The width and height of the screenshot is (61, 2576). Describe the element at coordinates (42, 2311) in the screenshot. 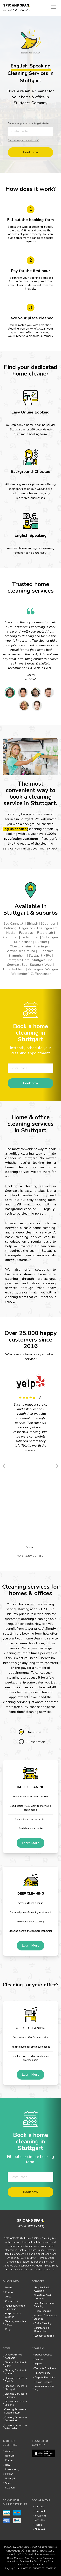

I see `Deep Cleaning` at that location.